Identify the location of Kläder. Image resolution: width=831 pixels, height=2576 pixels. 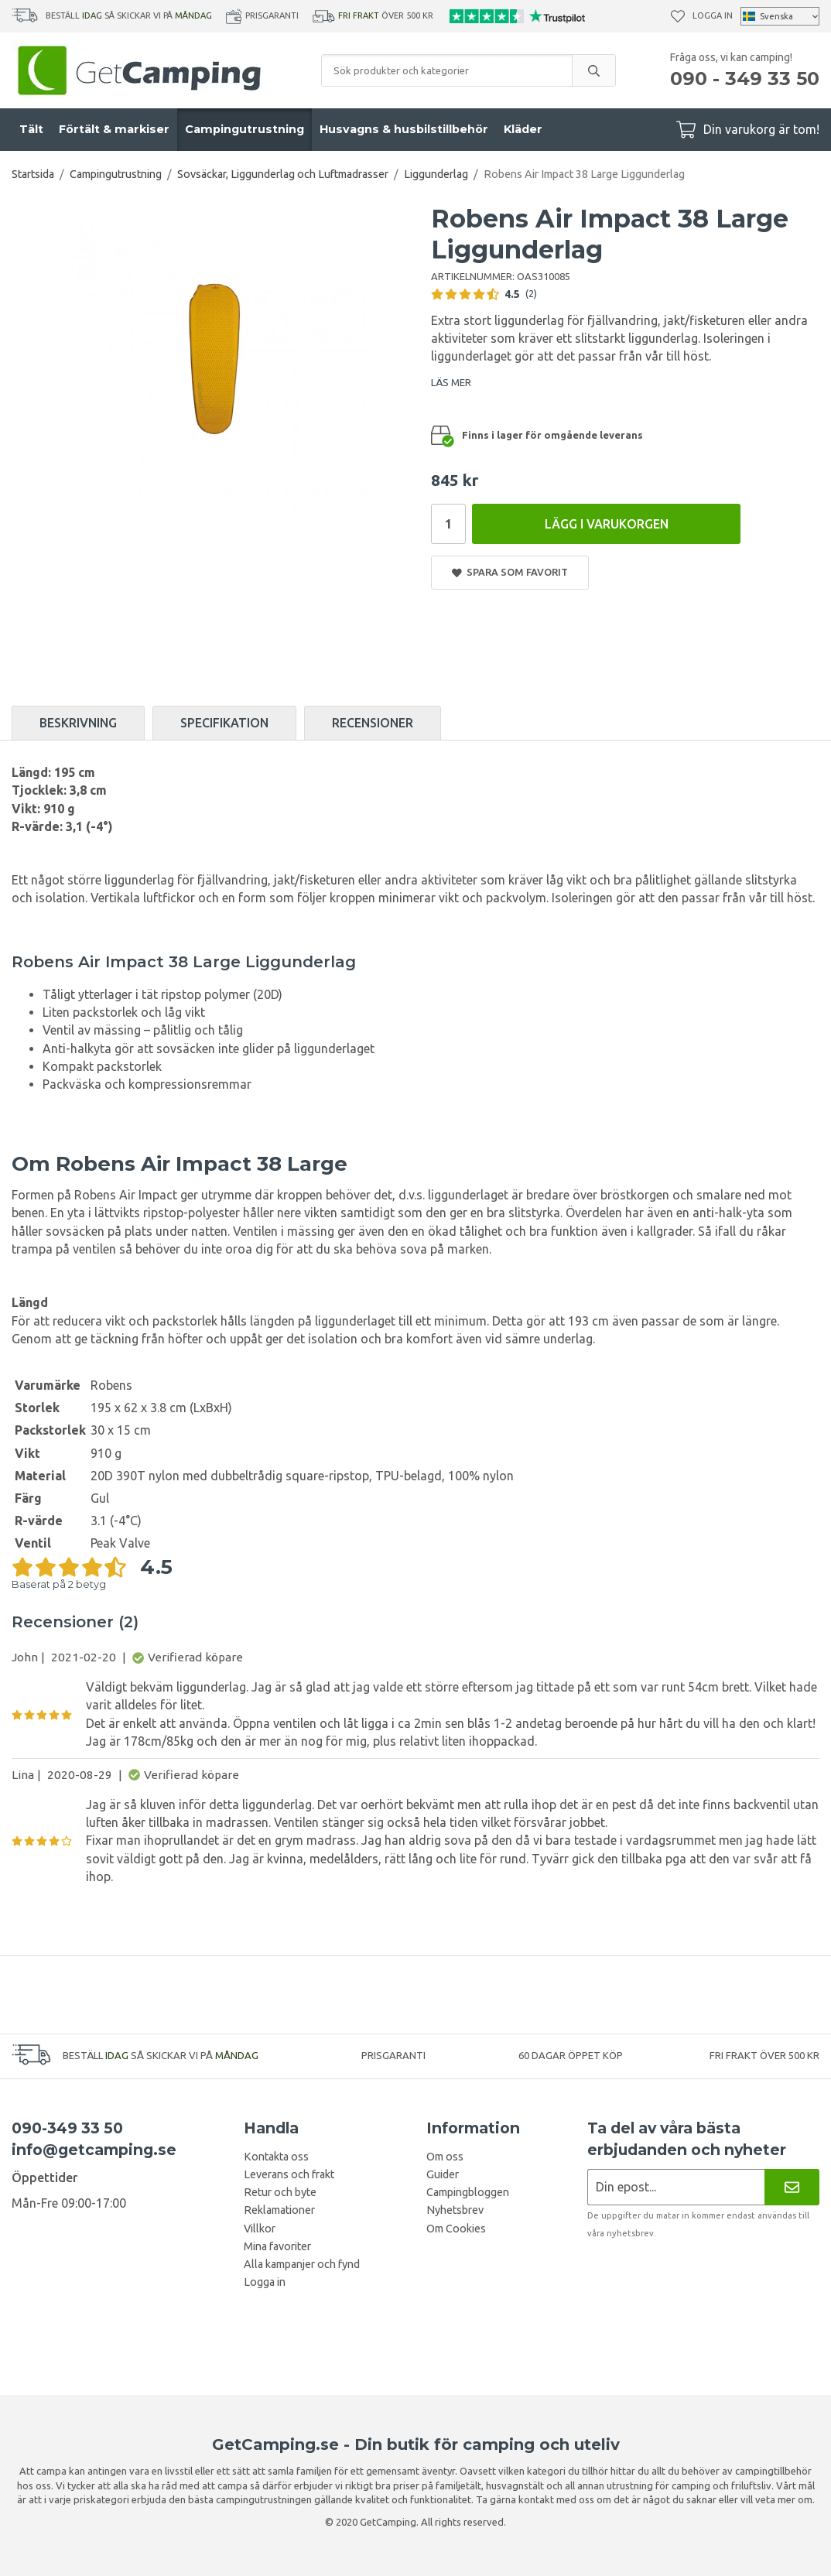
(523, 129).